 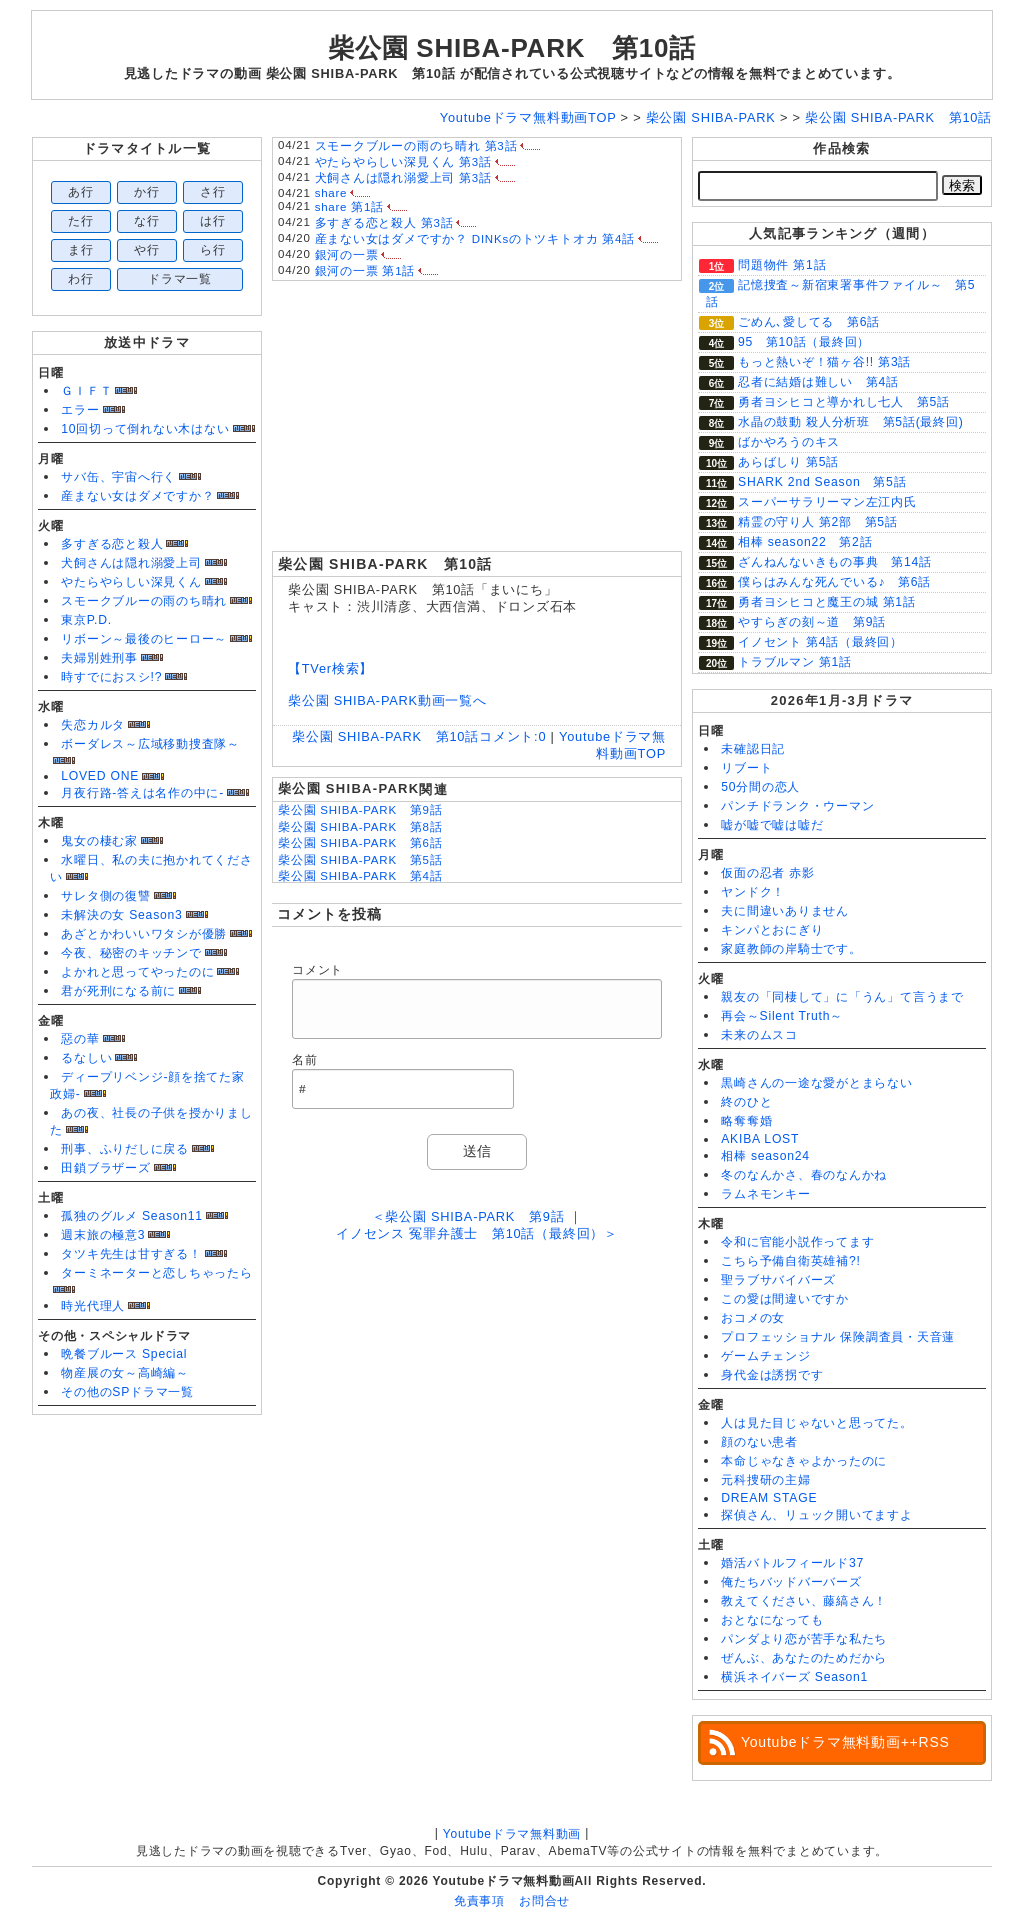 What do you see at coordinates (479, 1901) in the screenshot?
I see `免責事項` at bounding box center [479, 1901].